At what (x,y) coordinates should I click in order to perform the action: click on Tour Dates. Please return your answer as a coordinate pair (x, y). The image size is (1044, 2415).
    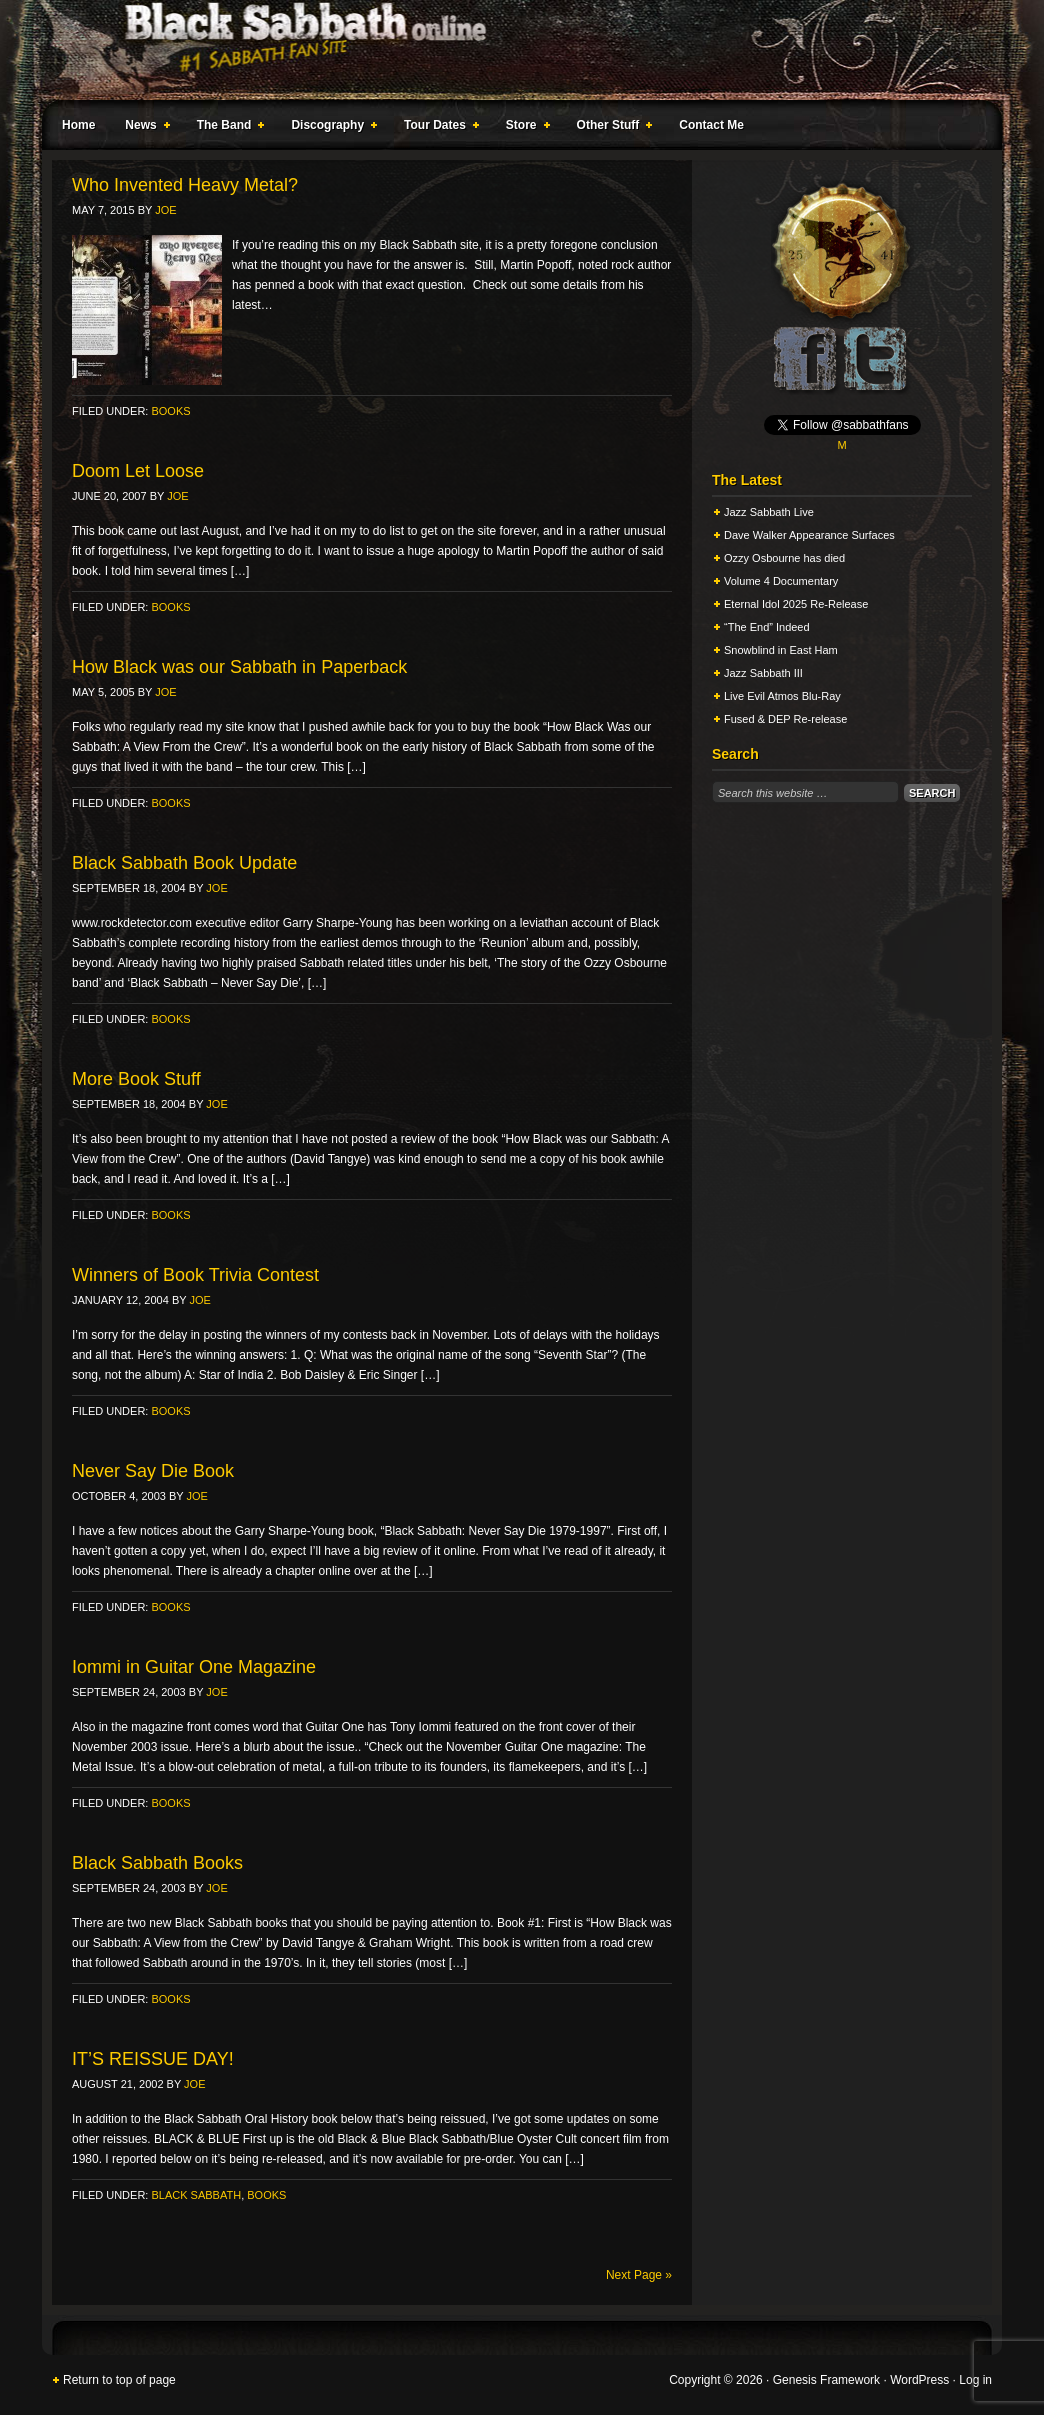
    Looking at the image, I should click on (437, 128).